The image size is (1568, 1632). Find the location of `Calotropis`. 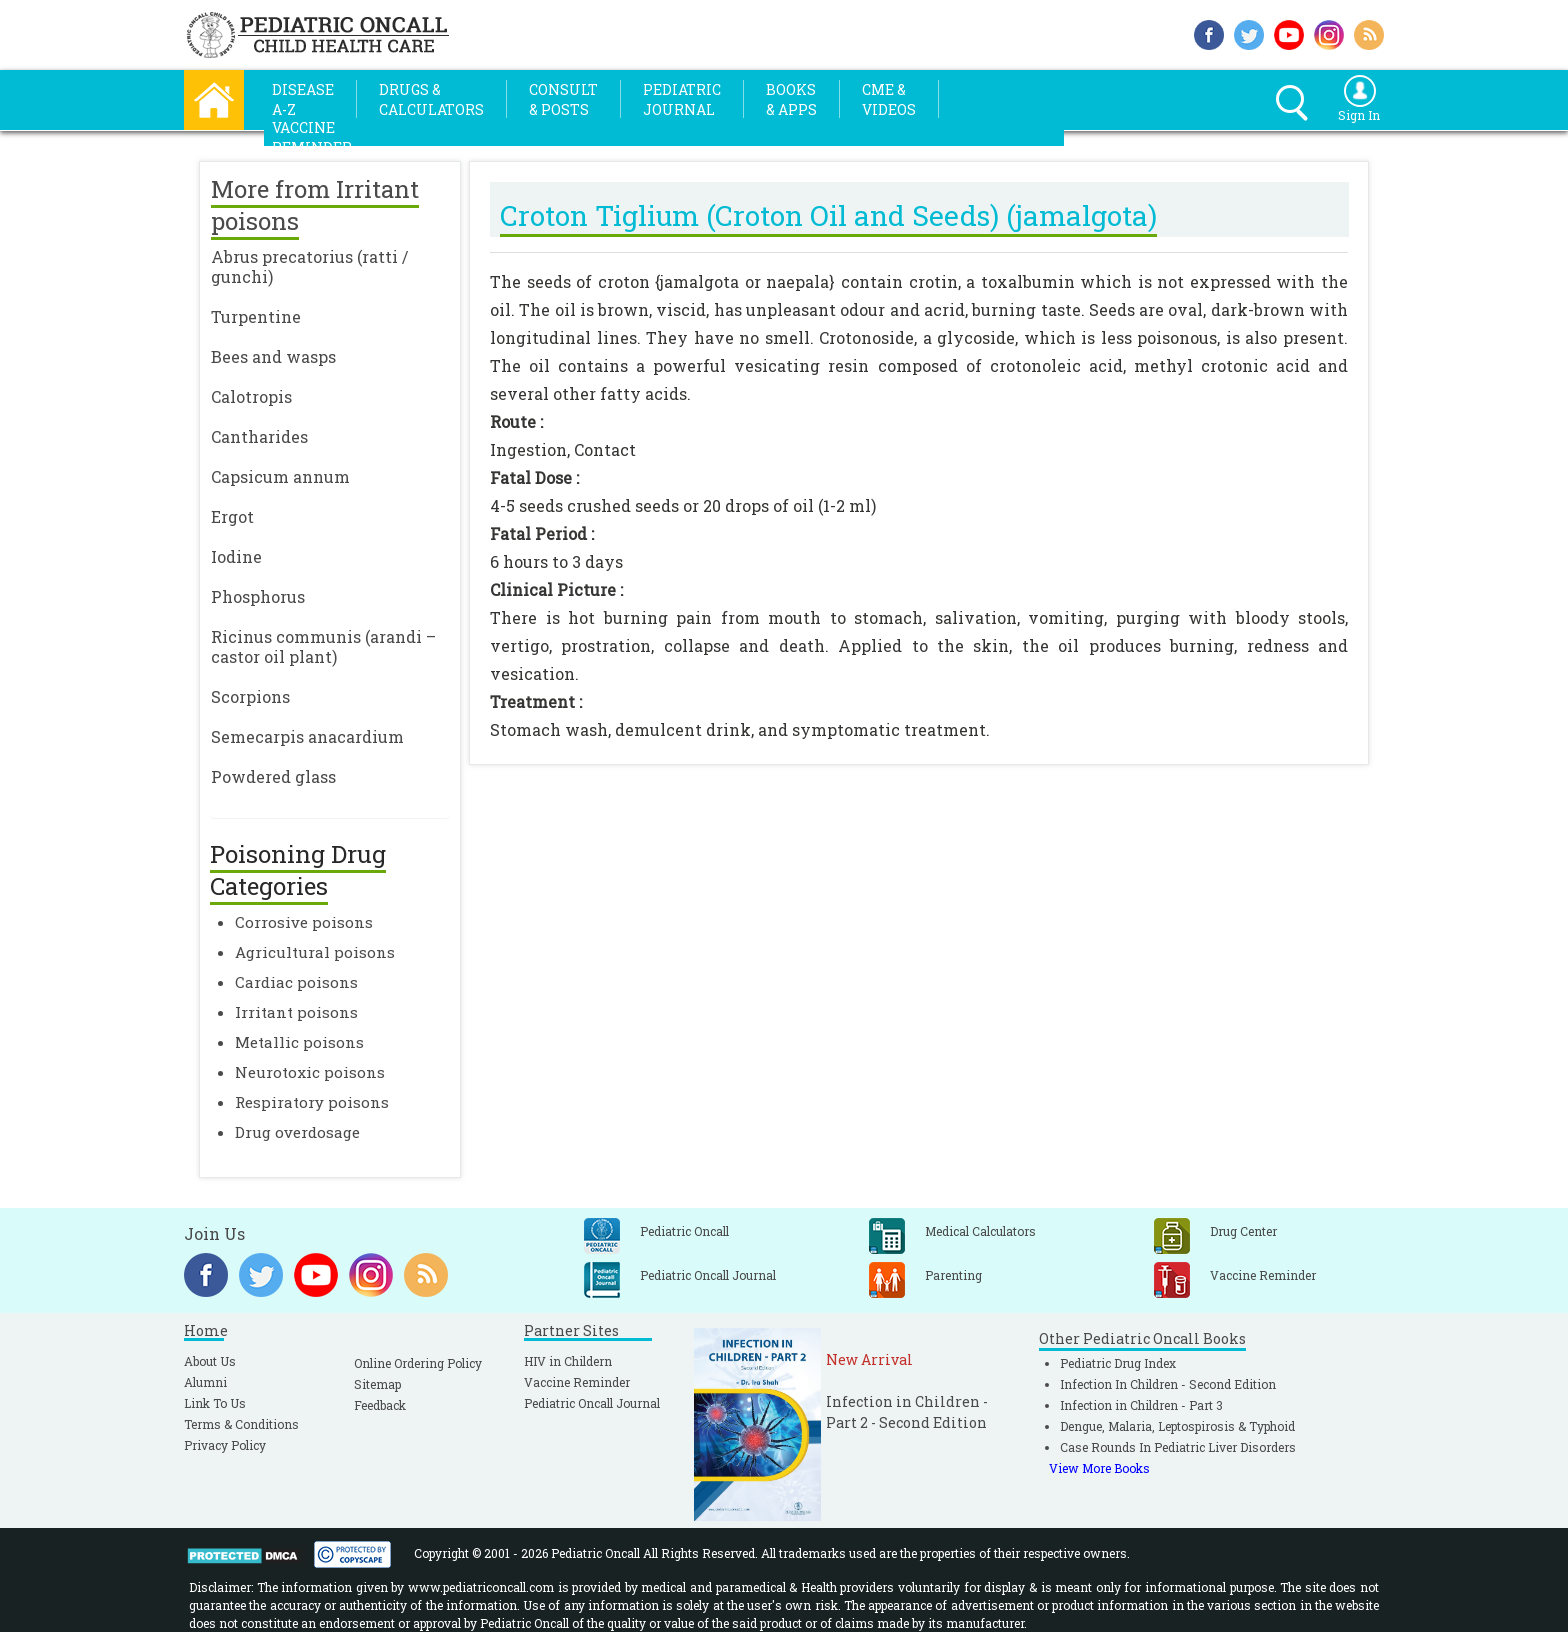

Calotropis is located at coordinates (251, 396).